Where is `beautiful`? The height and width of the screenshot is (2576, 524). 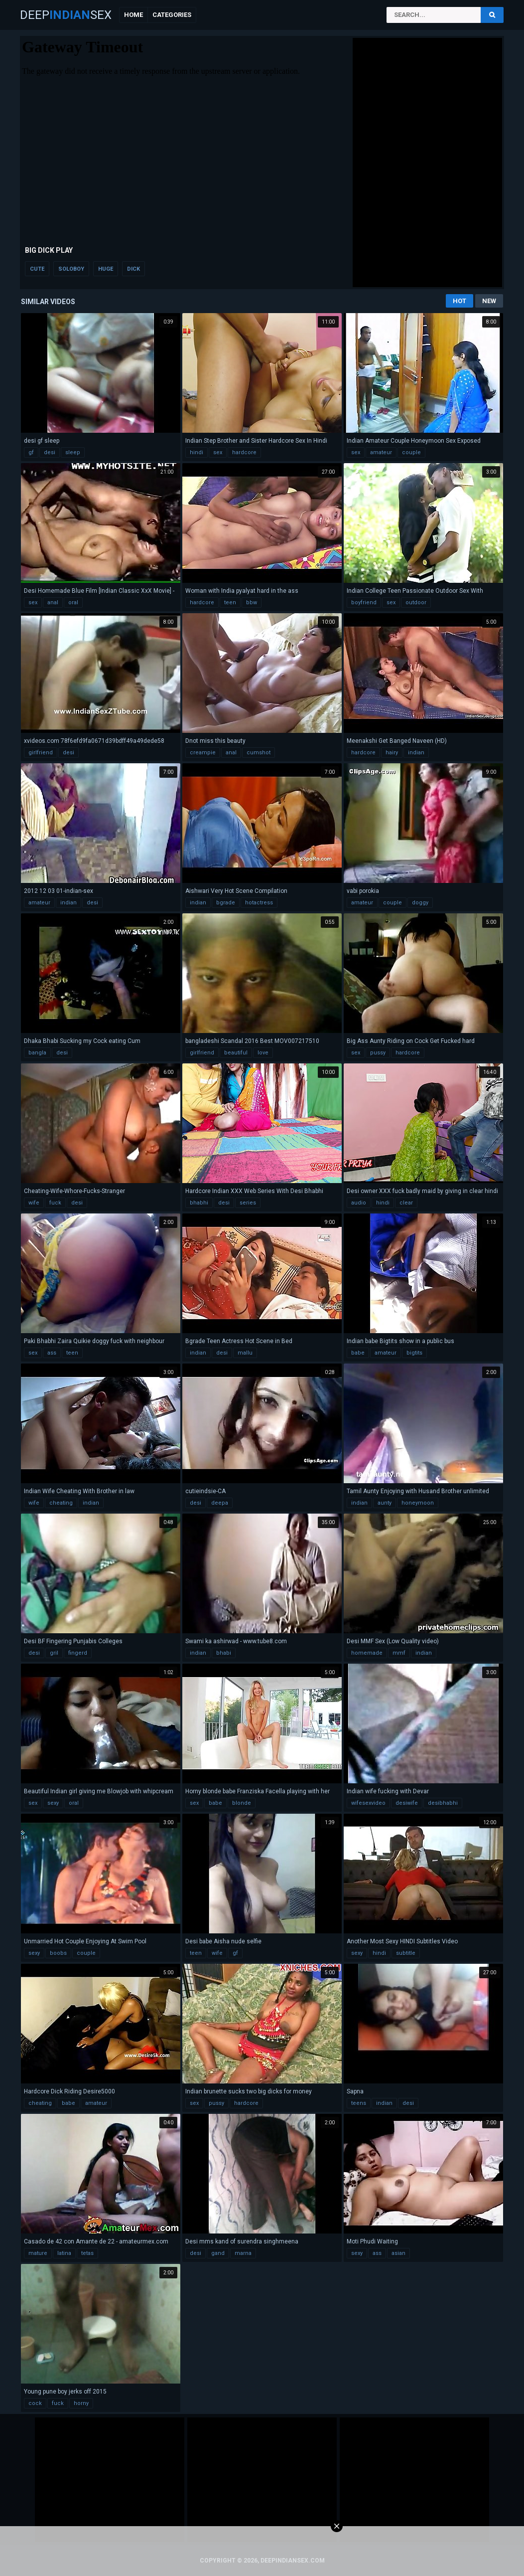
beautiful is located at coordinates (236, 1052).